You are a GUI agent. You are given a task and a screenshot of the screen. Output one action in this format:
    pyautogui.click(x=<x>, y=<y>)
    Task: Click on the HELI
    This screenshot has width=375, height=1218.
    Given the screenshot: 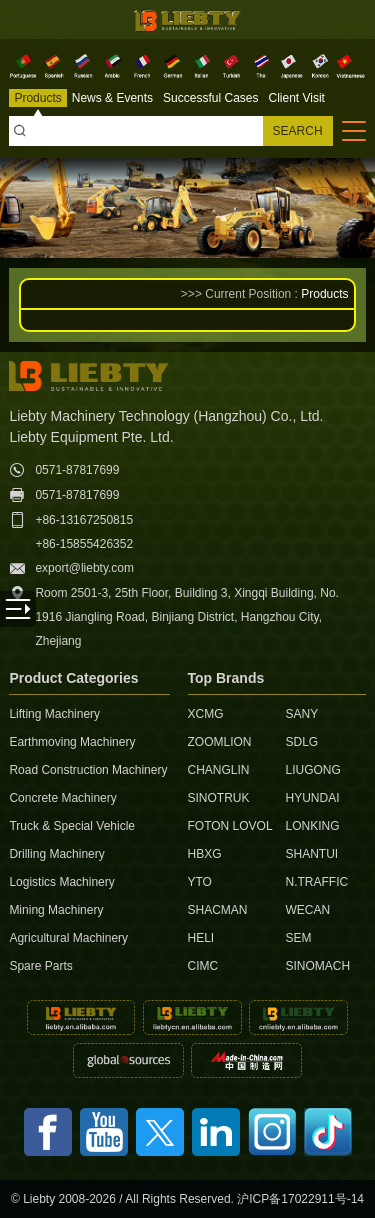 What is the action you would take?
    pyautogui.click(x=201, y=938)
    